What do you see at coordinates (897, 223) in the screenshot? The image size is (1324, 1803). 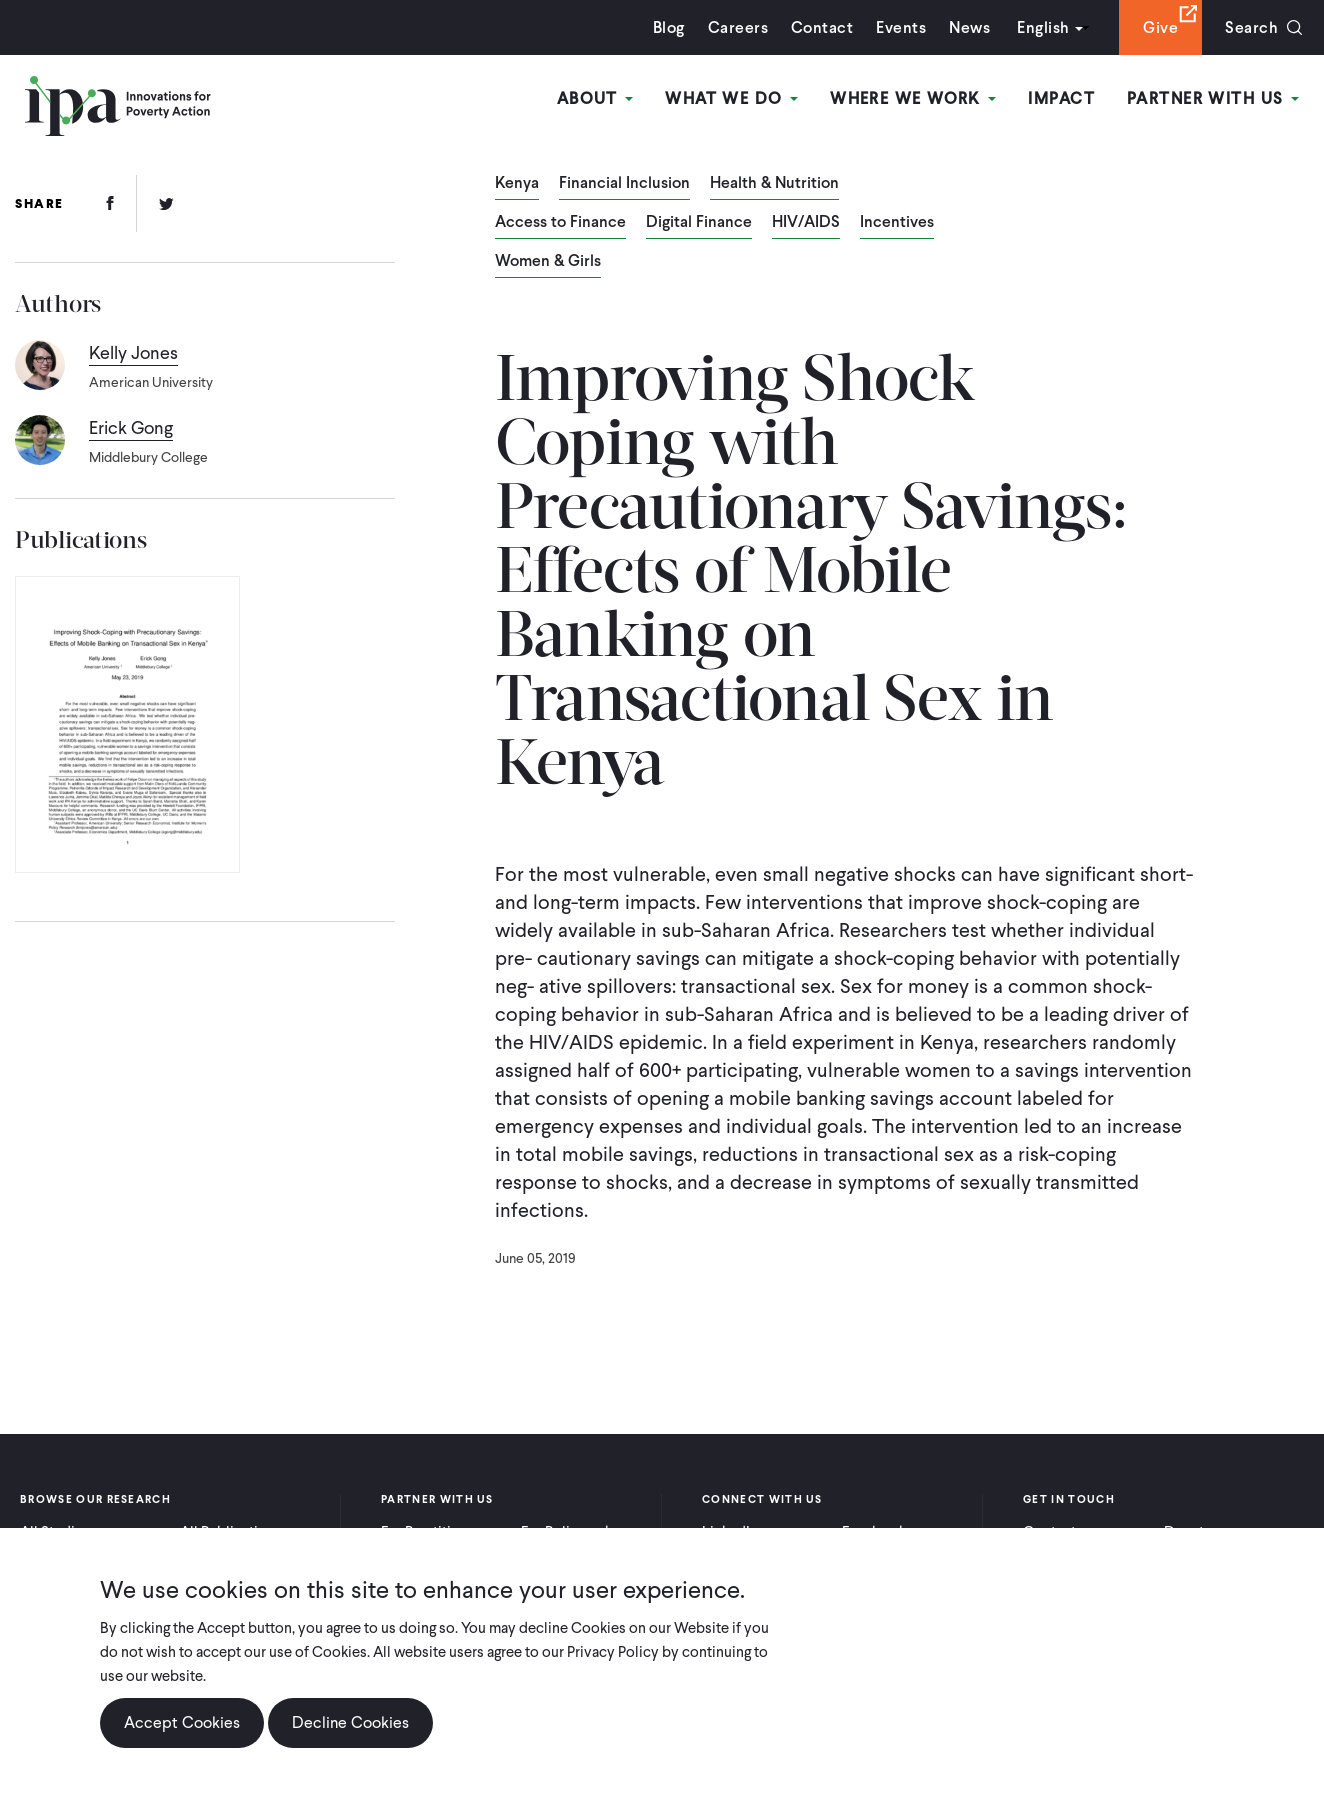 I see `Incentives` at bounding box center [897, 223].